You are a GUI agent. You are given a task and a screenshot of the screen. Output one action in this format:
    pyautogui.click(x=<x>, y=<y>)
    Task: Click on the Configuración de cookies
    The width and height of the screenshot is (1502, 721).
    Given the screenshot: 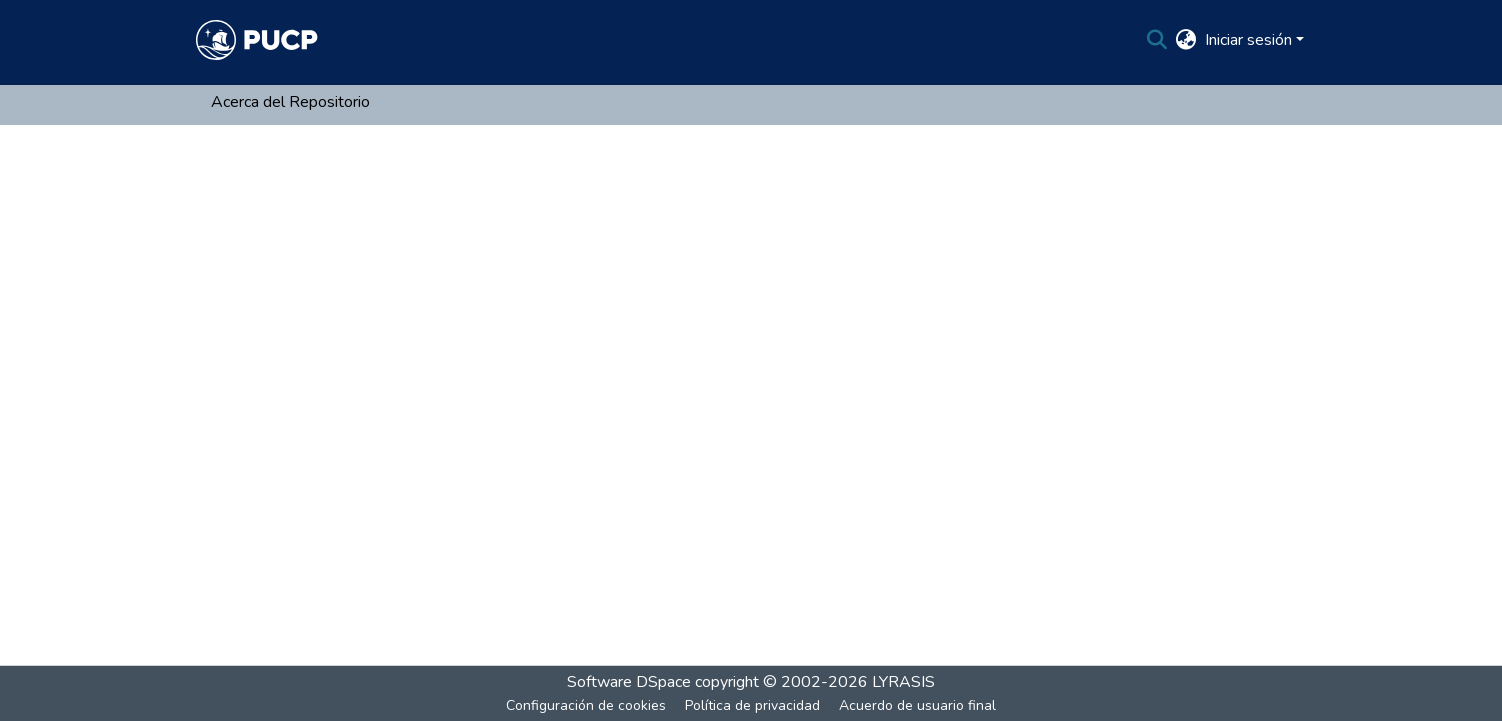 What is the action you would take?
    pyautogui.click(x=586, y=705)
    